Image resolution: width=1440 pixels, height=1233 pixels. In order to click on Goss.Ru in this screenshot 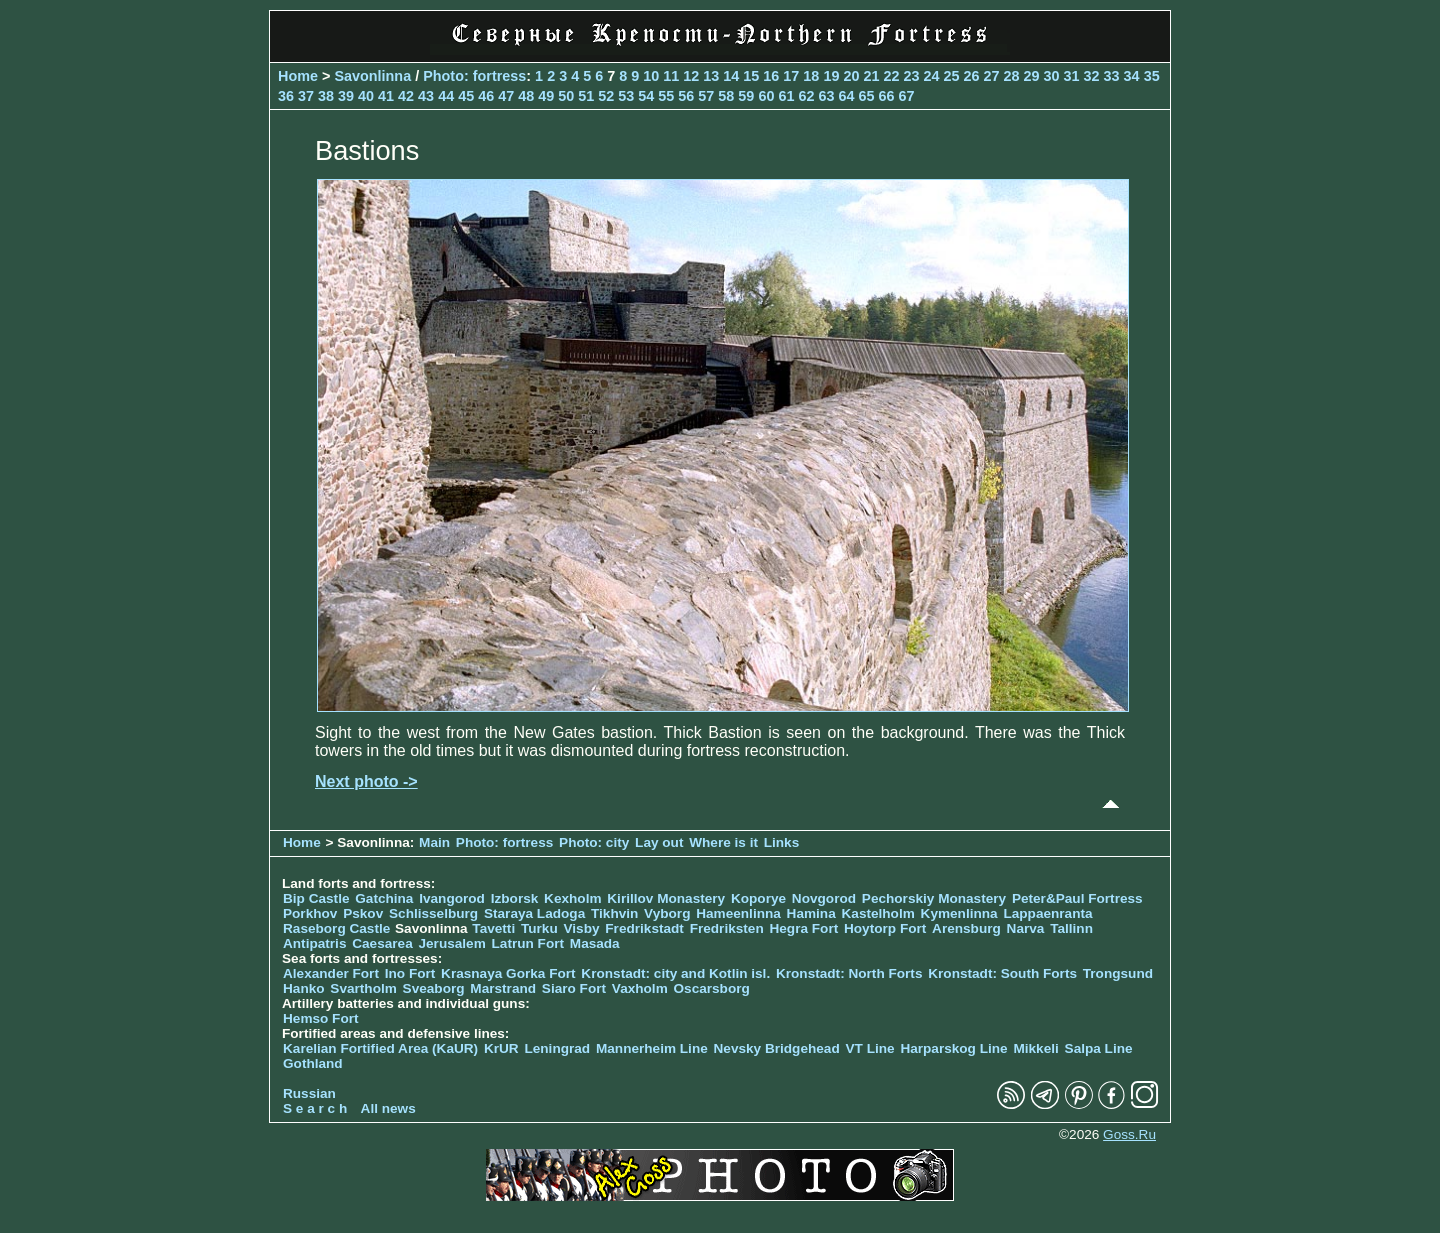, I will do `click(1129, 1134)`.